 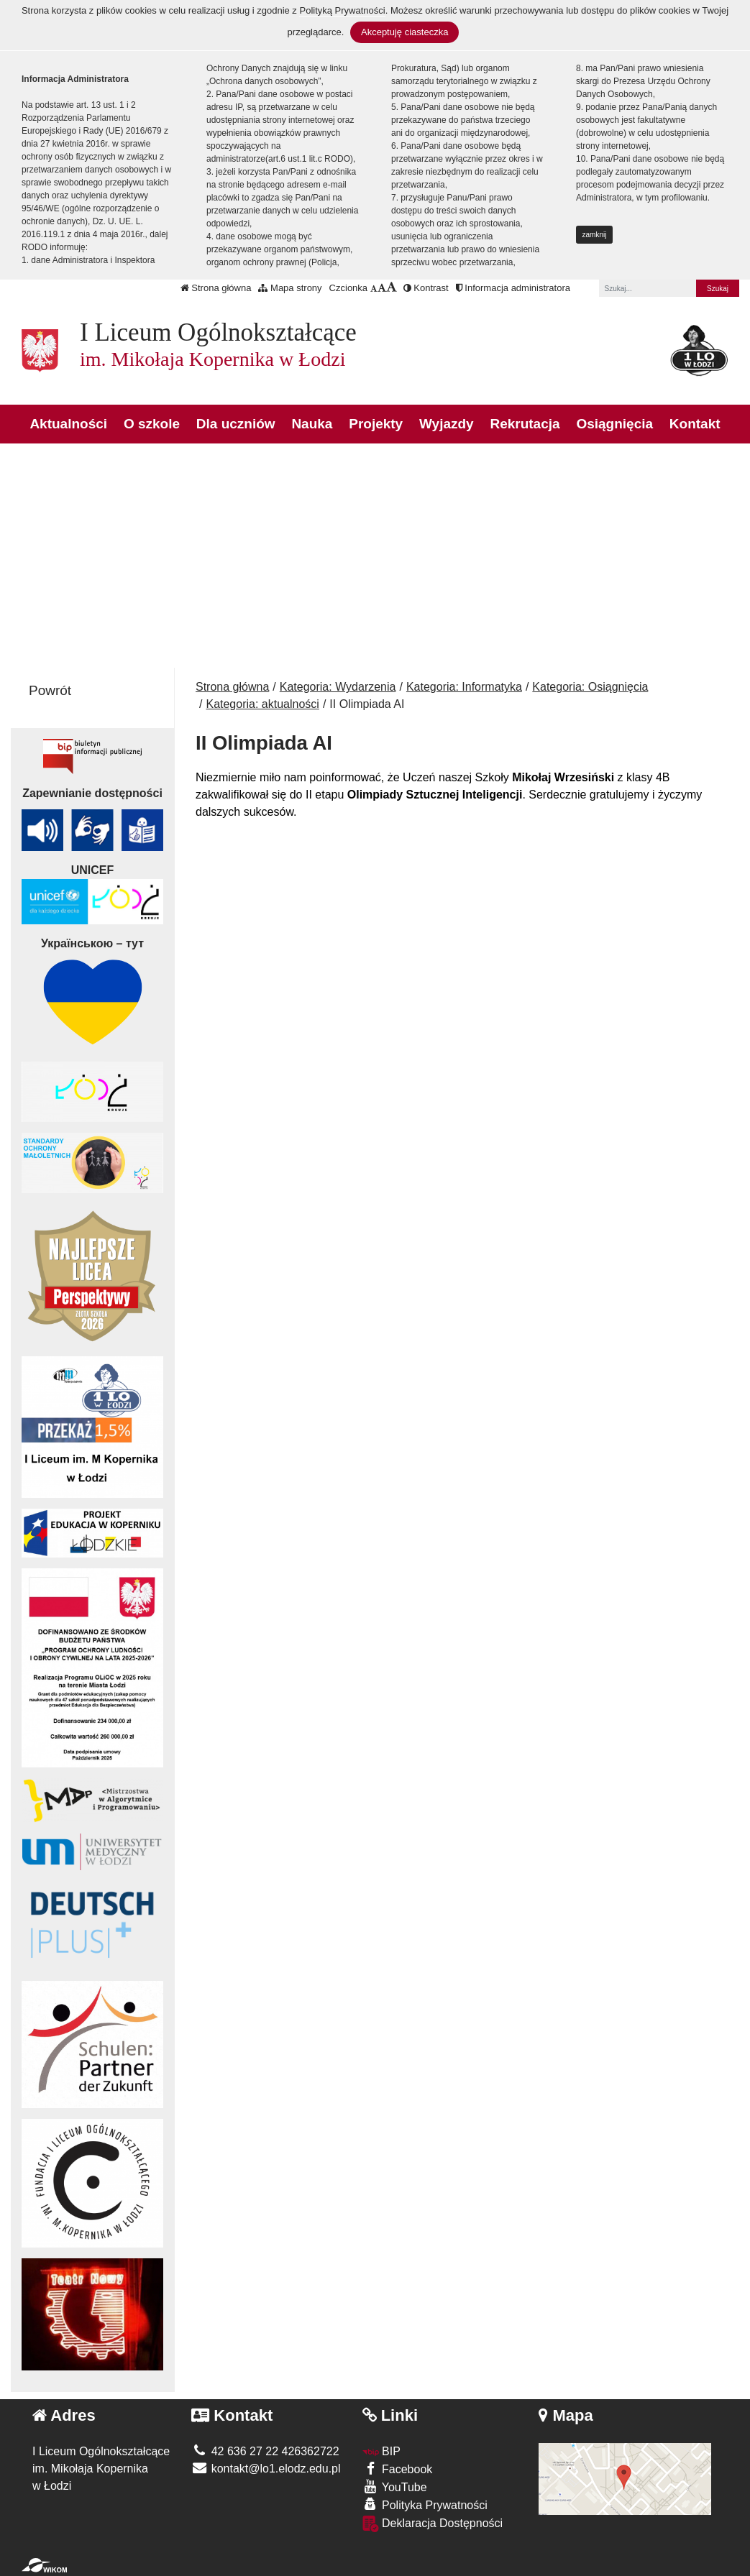 What do you see at coordinates (432, 2524) in the screenshot?
I see `Deklaracja Dostępności` at bounding box center [432, 2524].